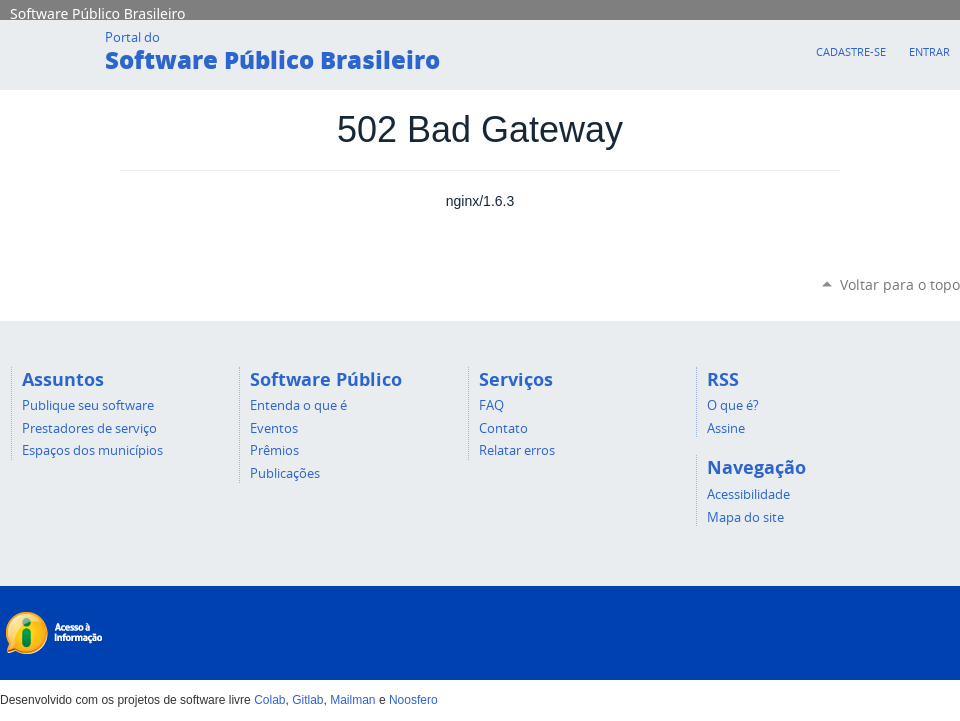 This screenshot has height=721, width=960. I want to click on Prestadores de serviço, so click(89, 428).